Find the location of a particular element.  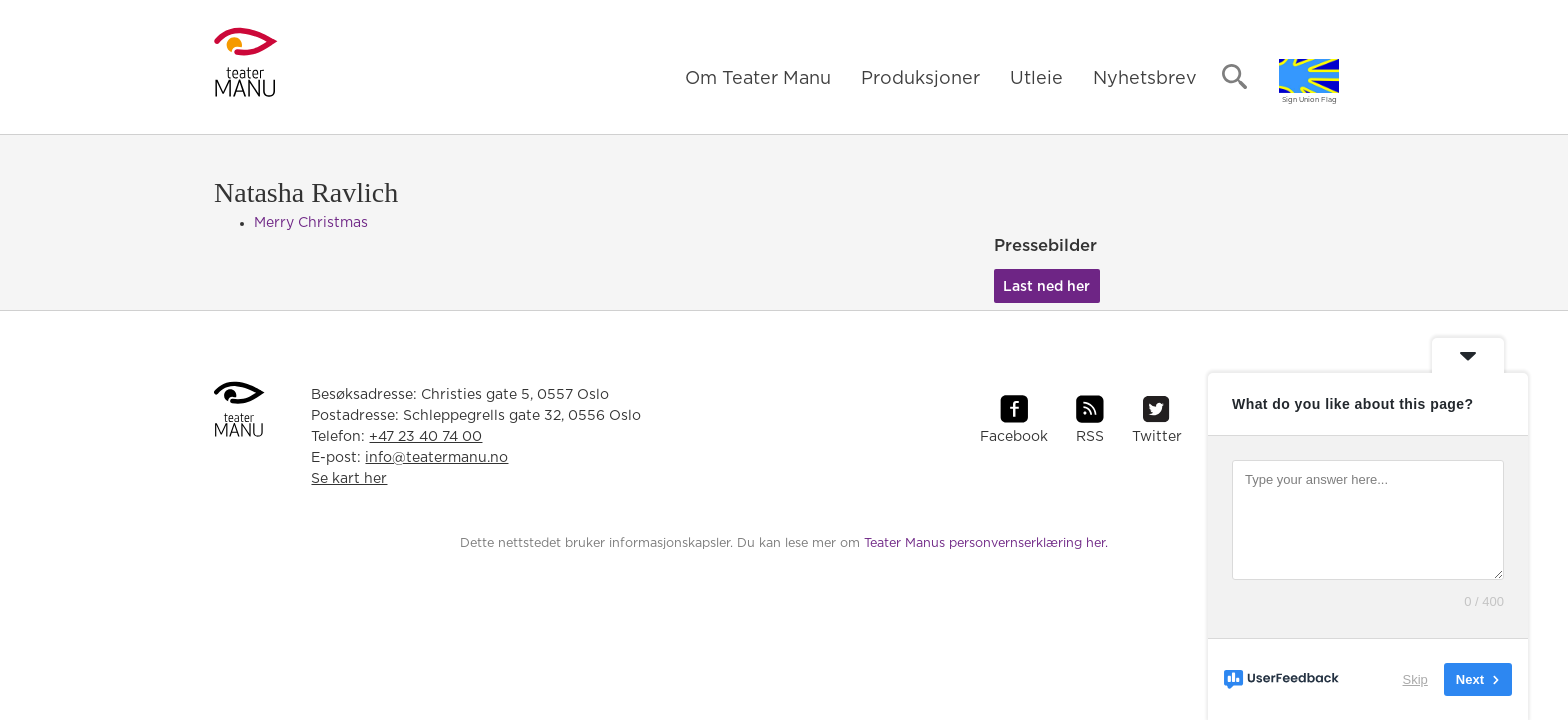

Last ned her is located at coordinates (1046, 287).